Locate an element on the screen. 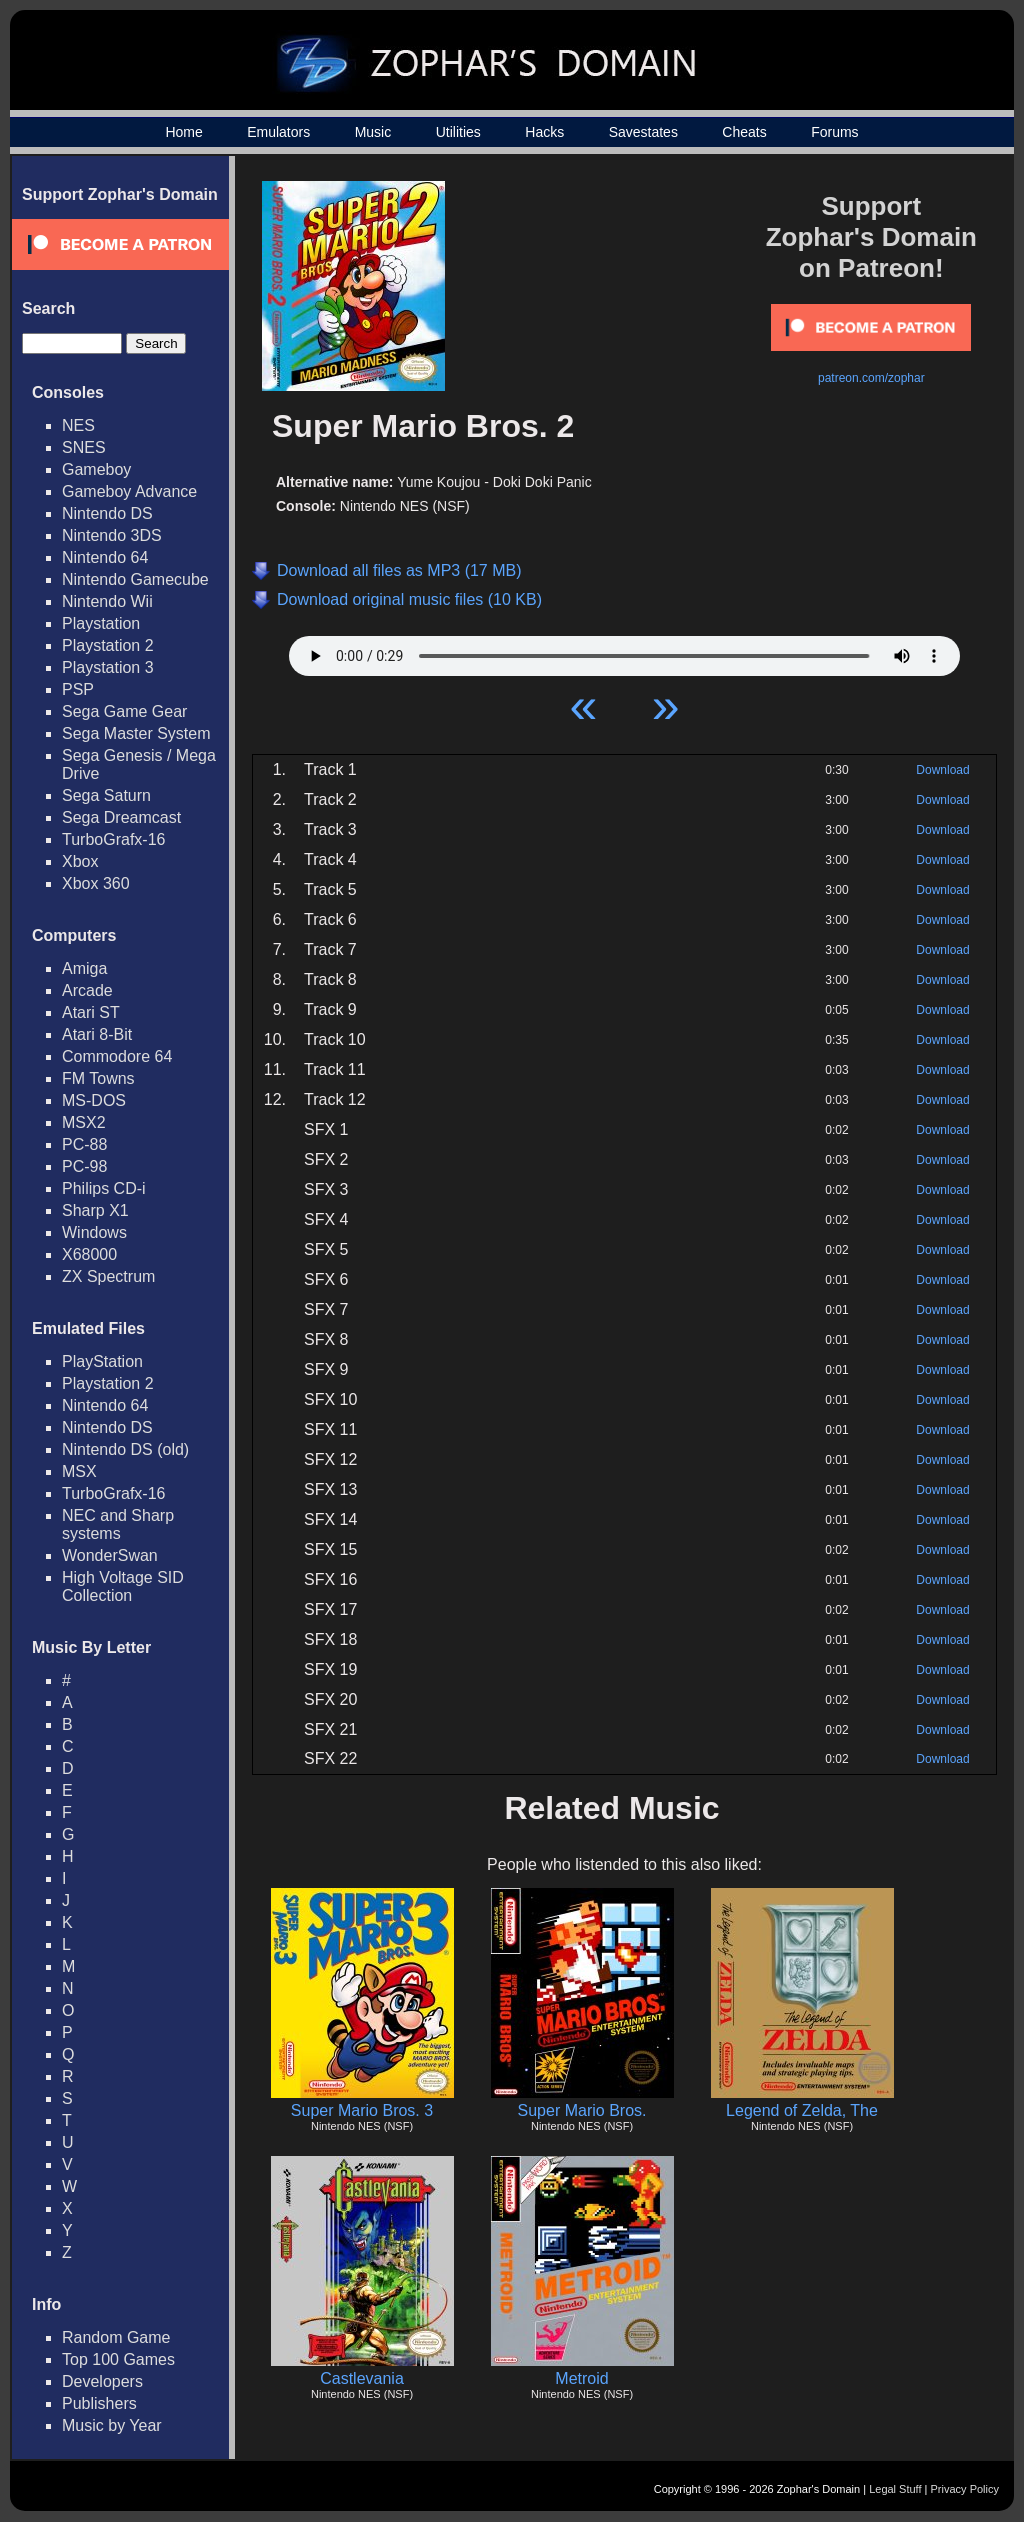 The image size is (1024, 2522). Home is located at coordinates (183, 132).